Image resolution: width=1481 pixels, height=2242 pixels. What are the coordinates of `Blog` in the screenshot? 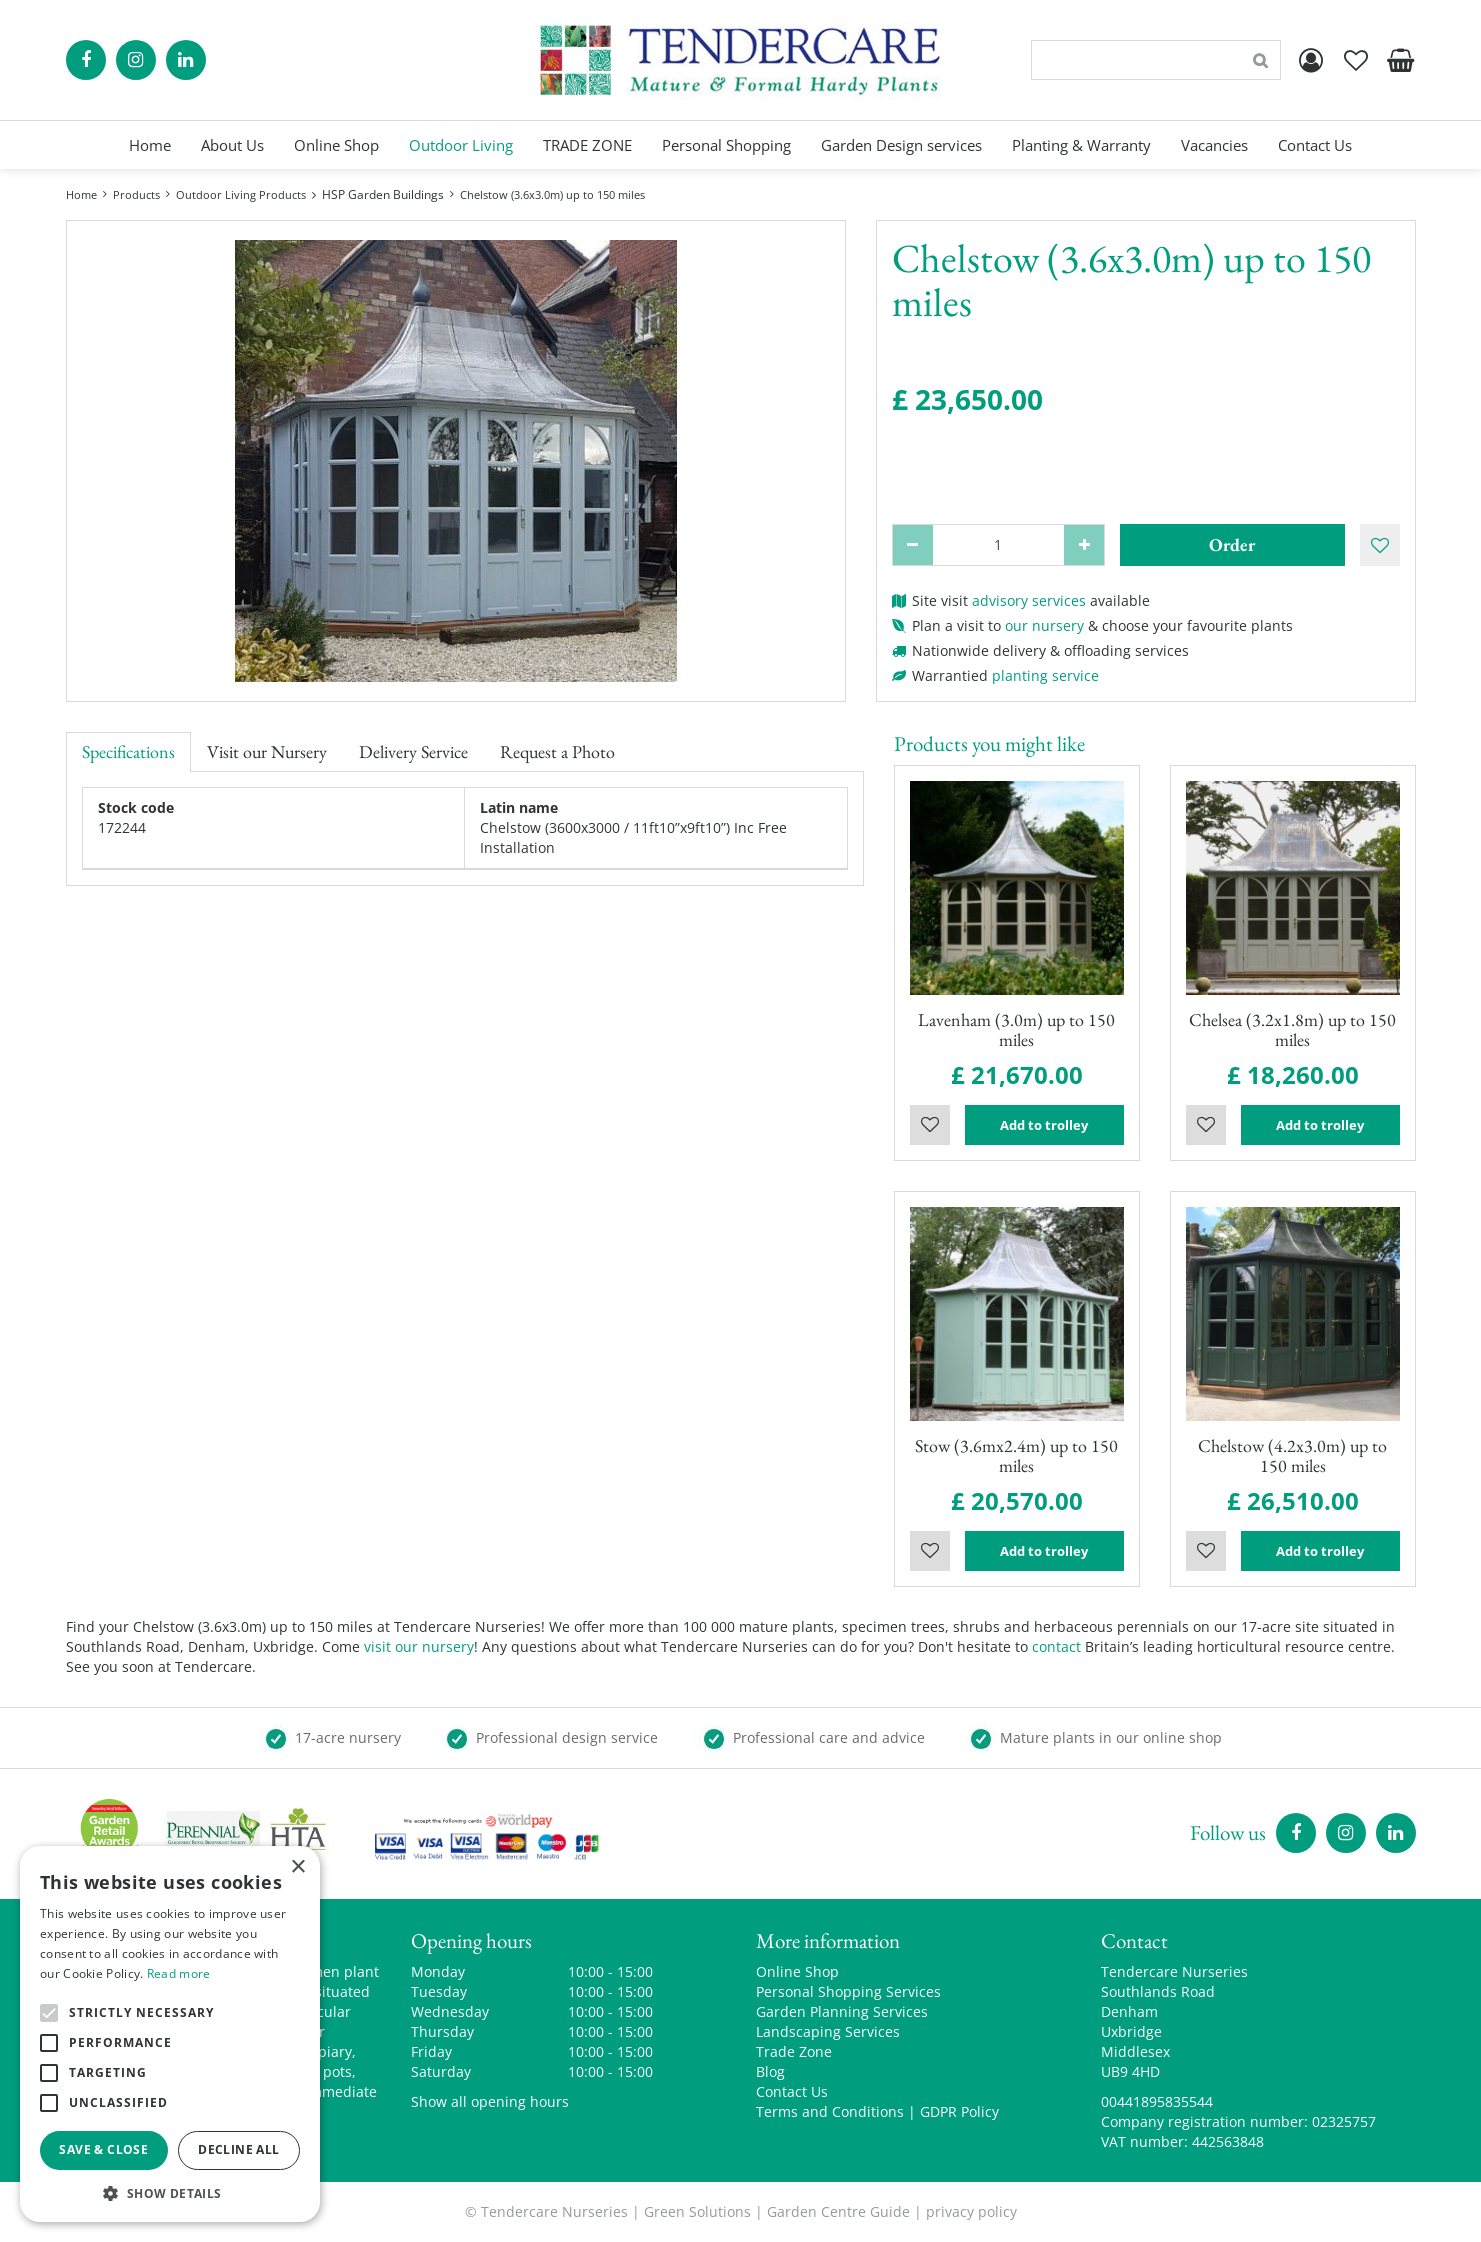 It's located at (770, 2071).